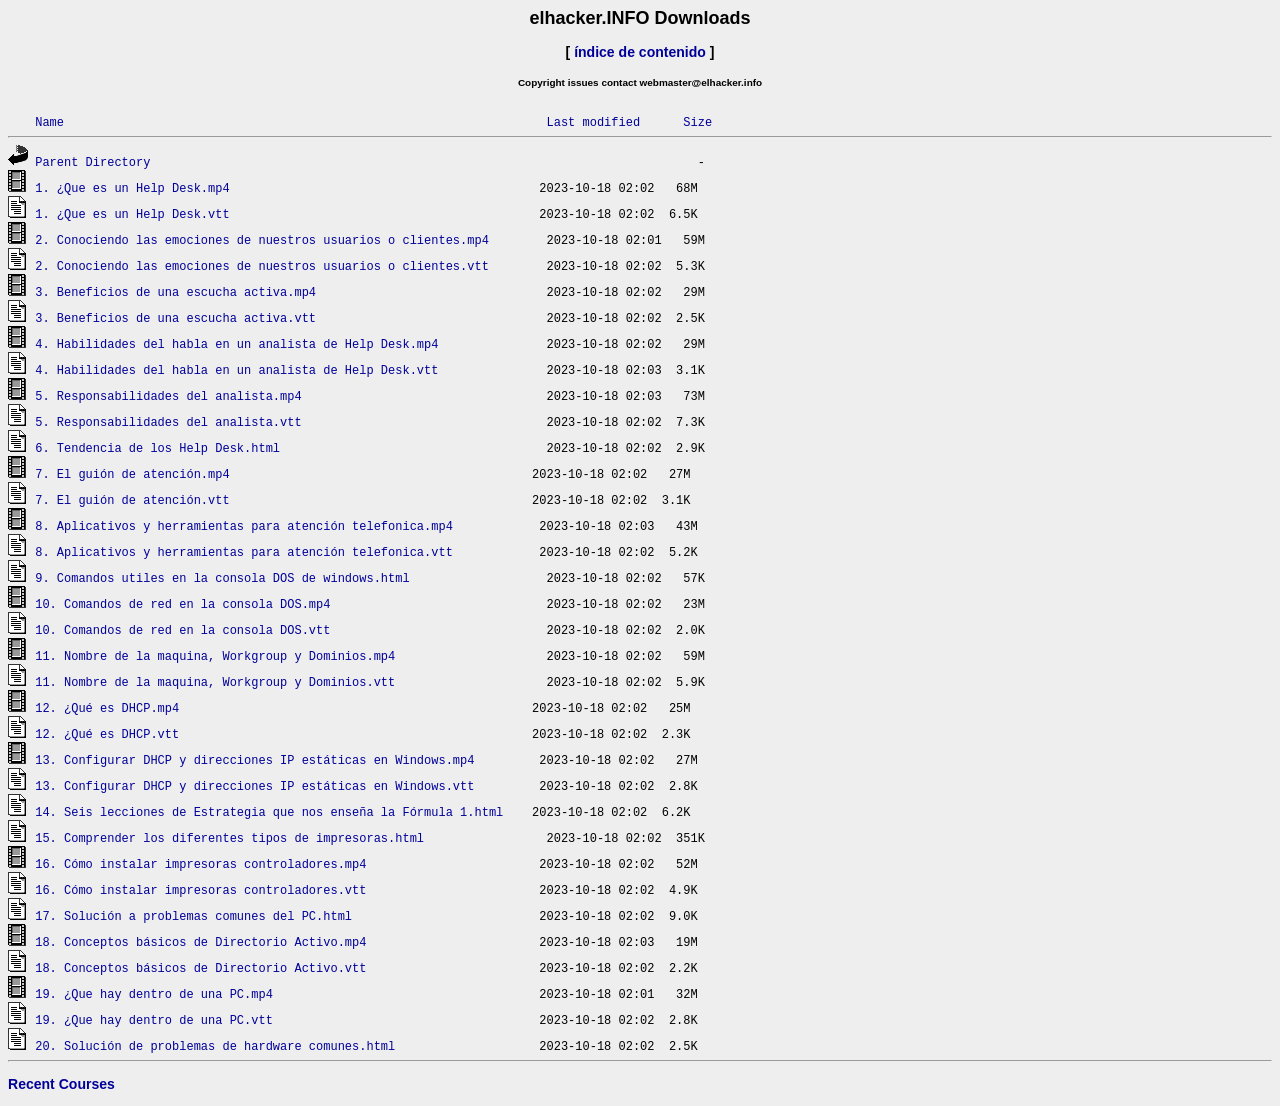 This screenshot has height=1106, width=1280. Describe the element at coordinates (254, 759) in the screenshot. I see `13. Configurar DHCP y direcciones IP estáticas en Windows.mp4` at that location.